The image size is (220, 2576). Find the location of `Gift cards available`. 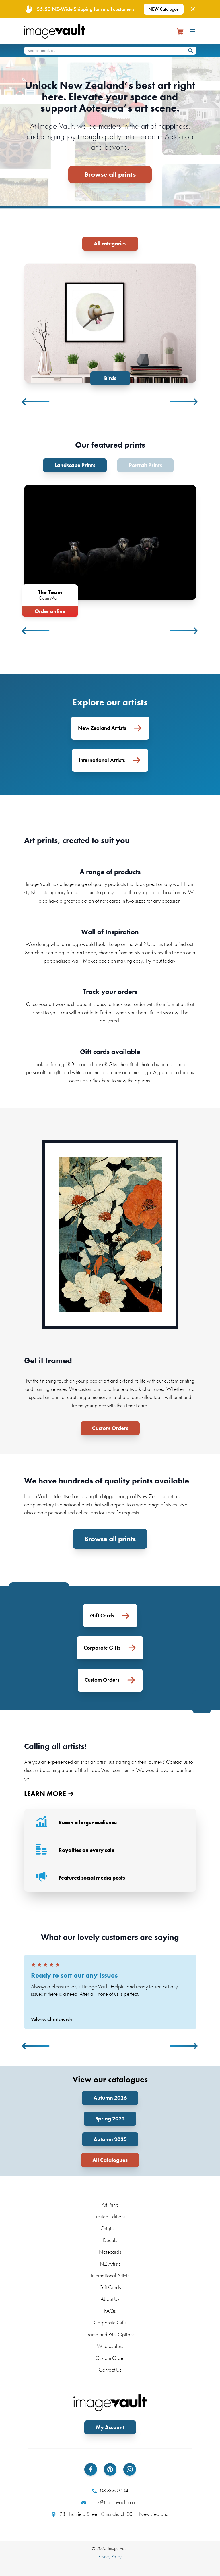

Gift cards available is located at coordinates (110, 1051).